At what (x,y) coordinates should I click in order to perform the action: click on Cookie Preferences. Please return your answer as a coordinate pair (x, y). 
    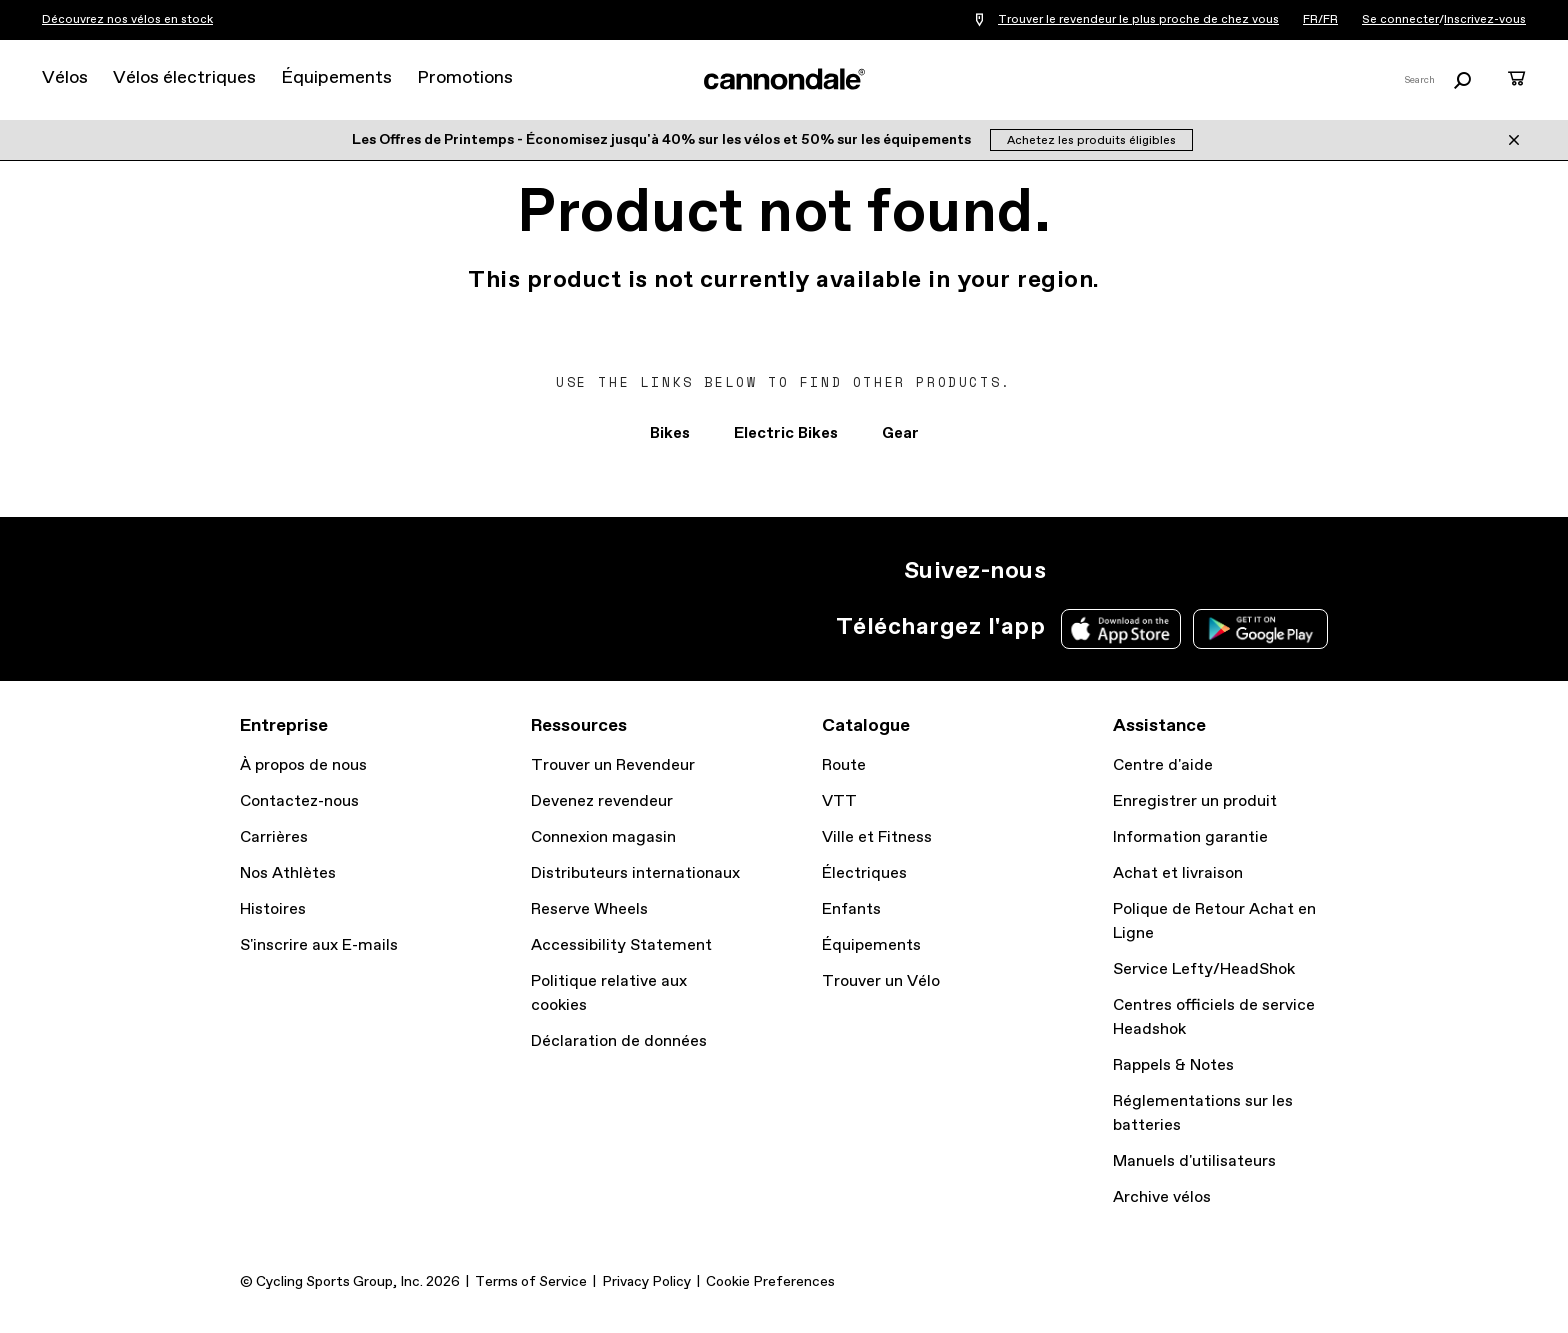
    Looking at the image, I should click on (770, 1282).